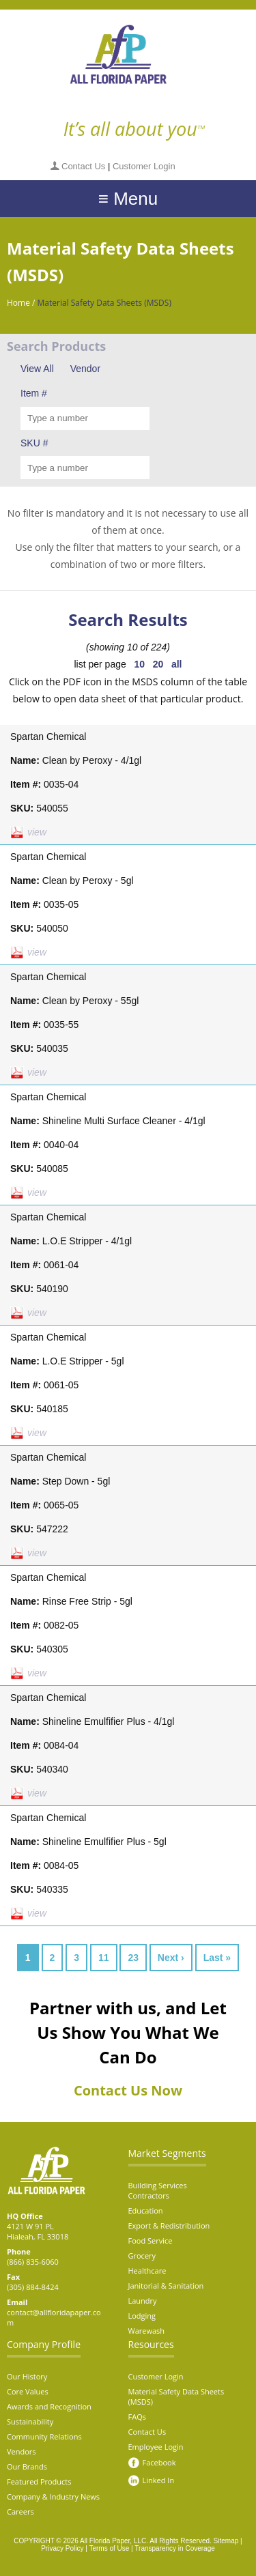 The image size is (256, 2576). I want to click on Contact Us, so click(83, 166).